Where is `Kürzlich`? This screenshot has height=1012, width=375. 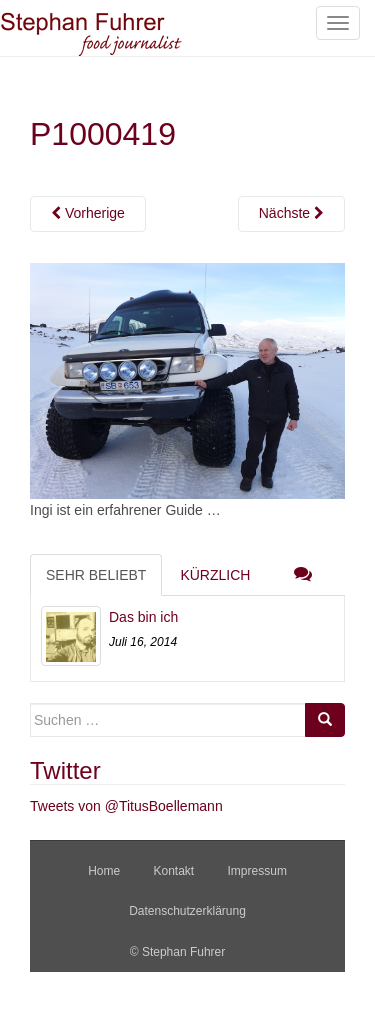 Kürzlich is located at coordinates (215, 575).